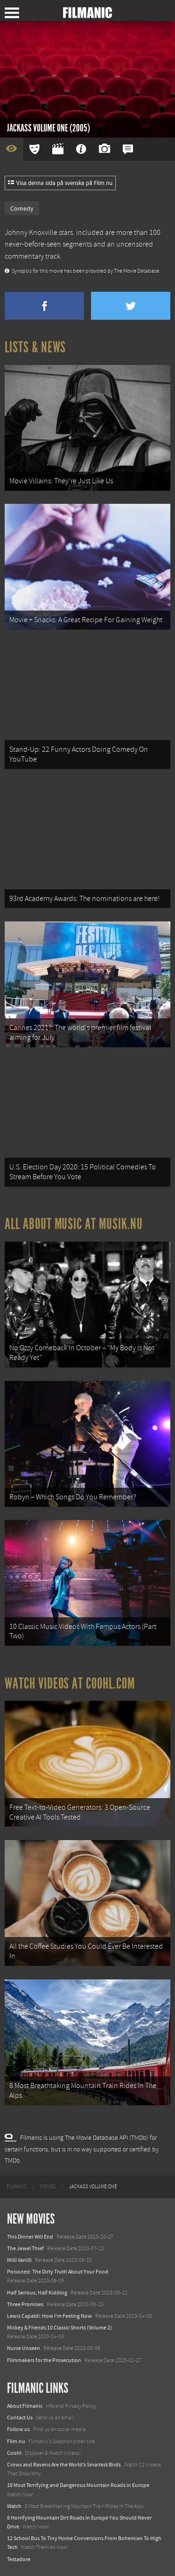  What do you see at coordinates (44, 2360) in the screenshot?
I see `Filmmakers for the Prosecution` at bounding box center [44, 2360].